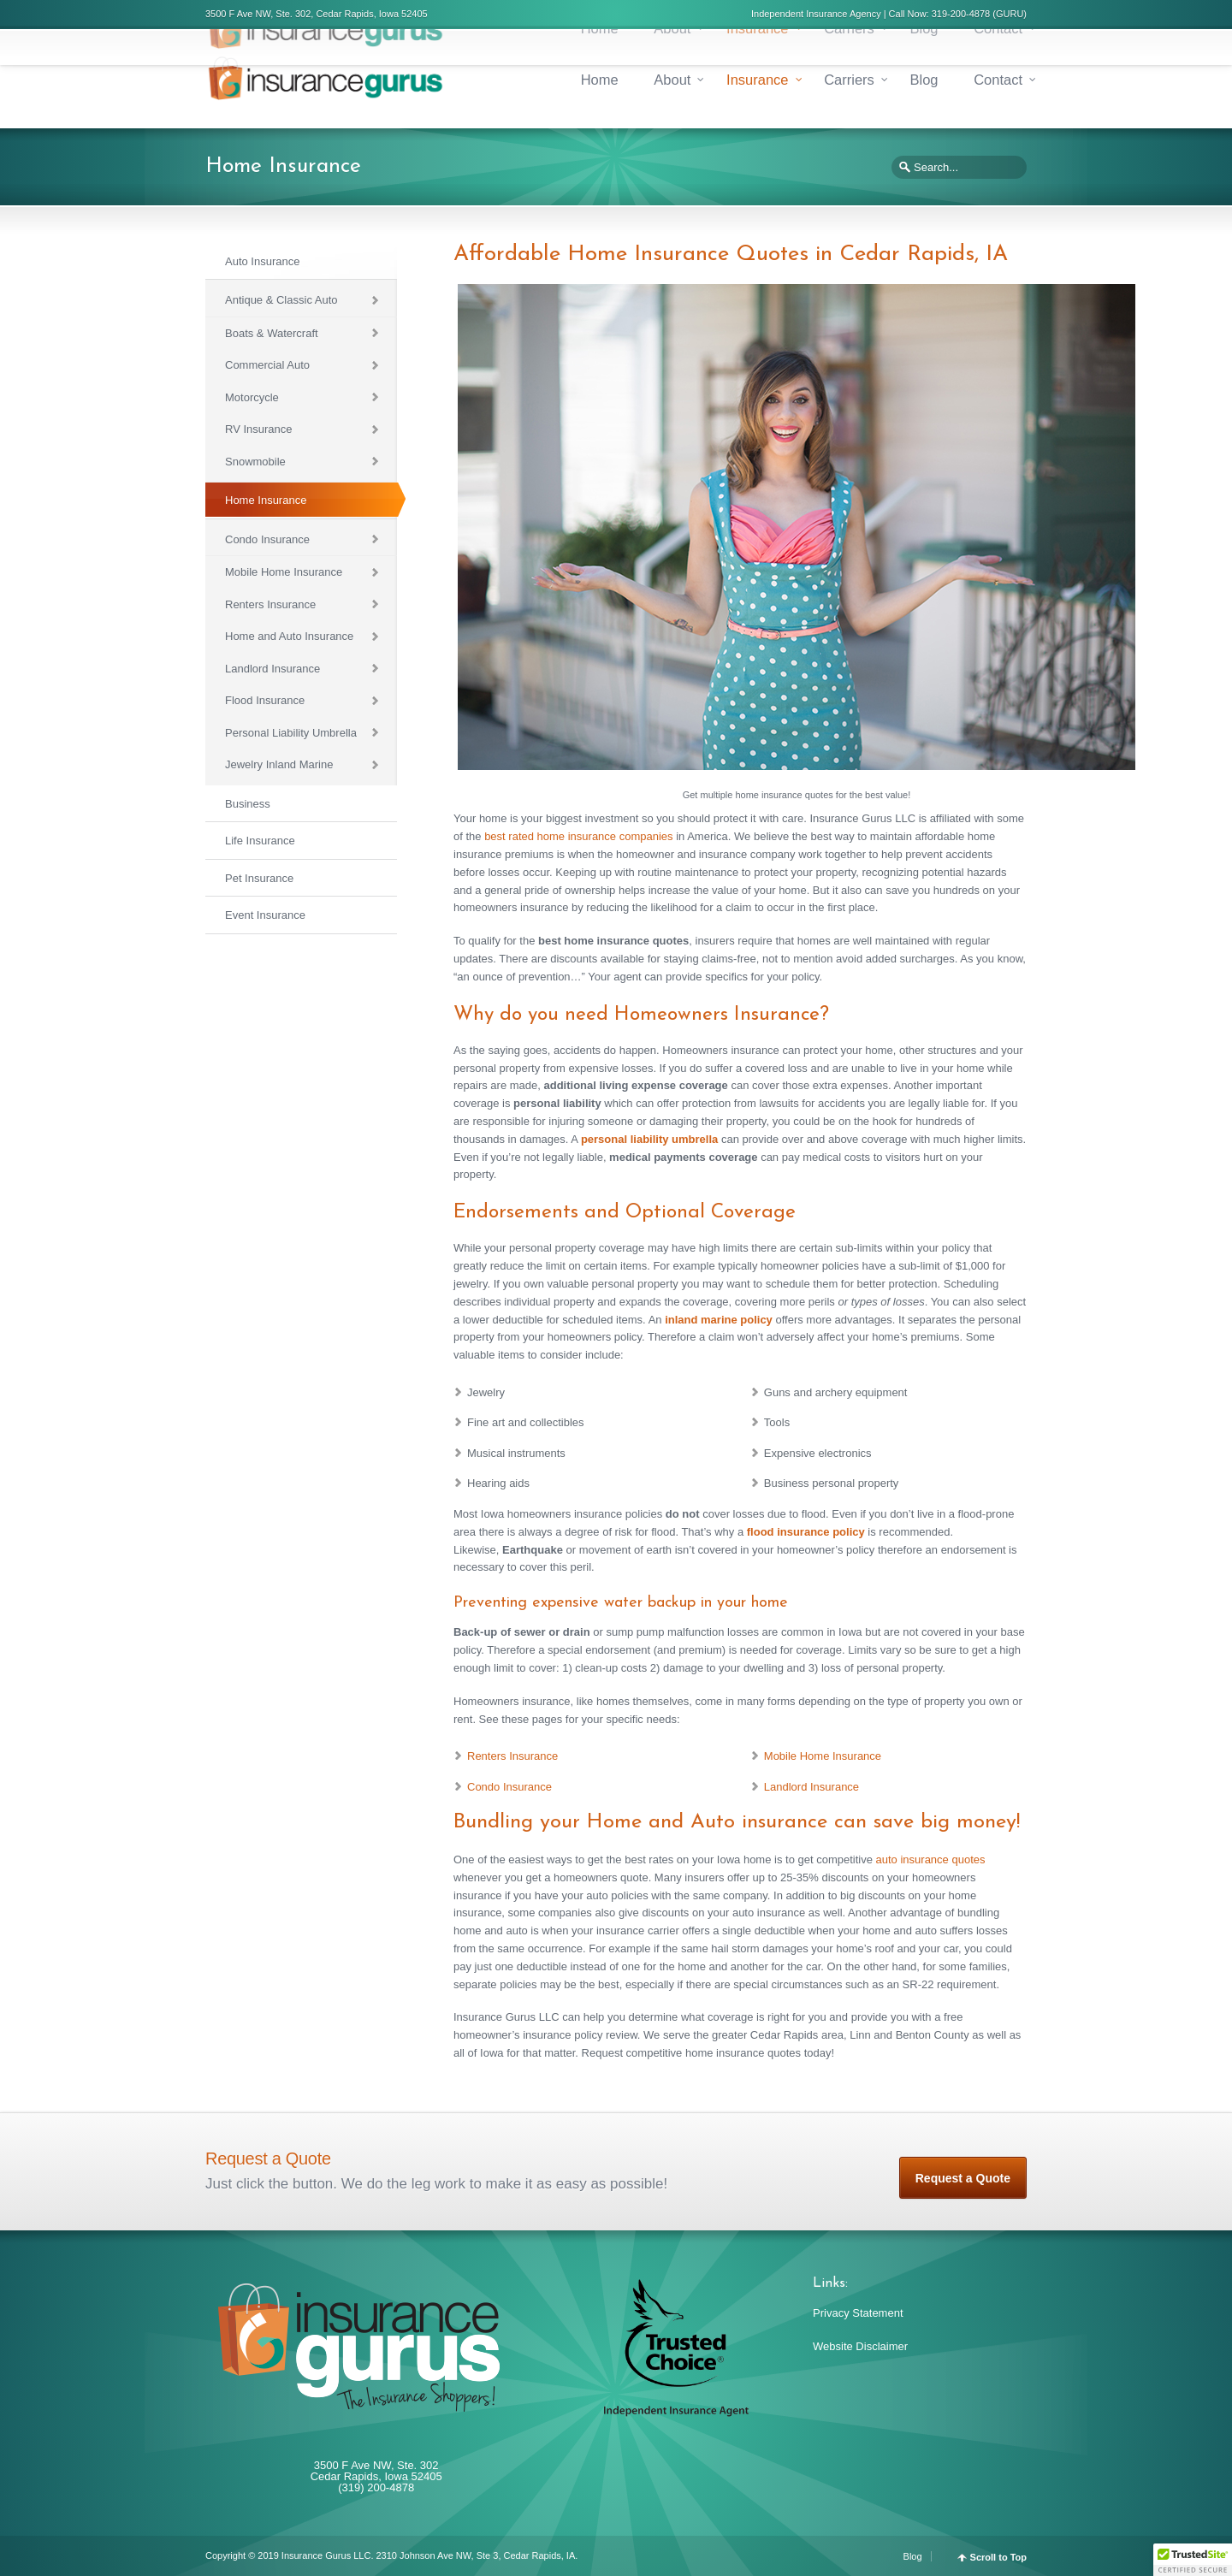 This screenshot has height=2576, width=1232. Describe the element at coordinates (860, 2346) in the screenshot. I see `Website Disclaimer` at that location.